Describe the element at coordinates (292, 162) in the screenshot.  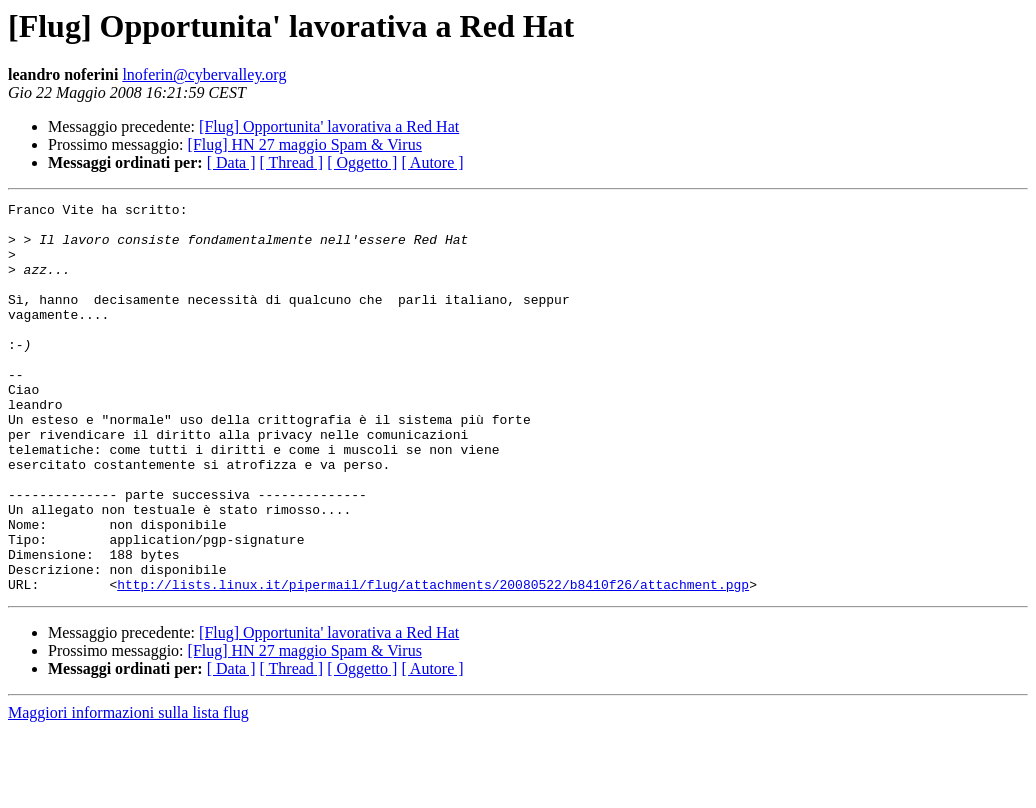
I see `[ Thread ]` at that location.